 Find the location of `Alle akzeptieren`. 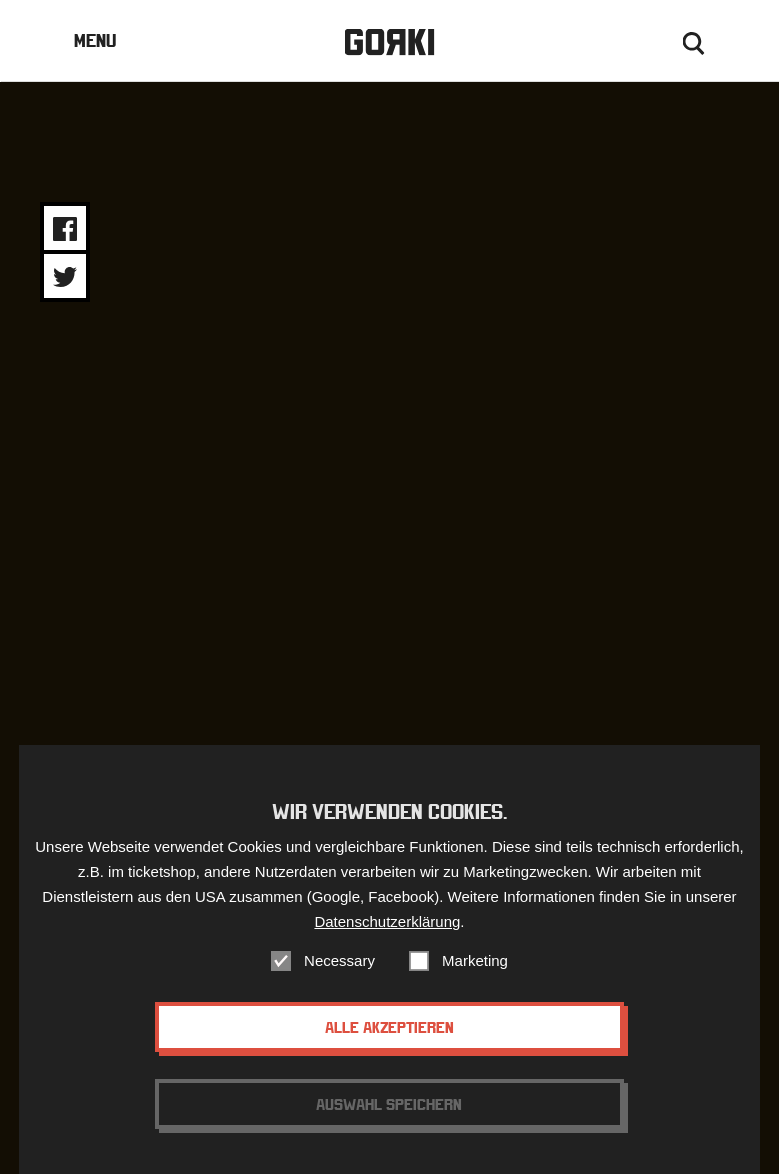

Alle akzeptieren is located at coordinates (389, 1027).